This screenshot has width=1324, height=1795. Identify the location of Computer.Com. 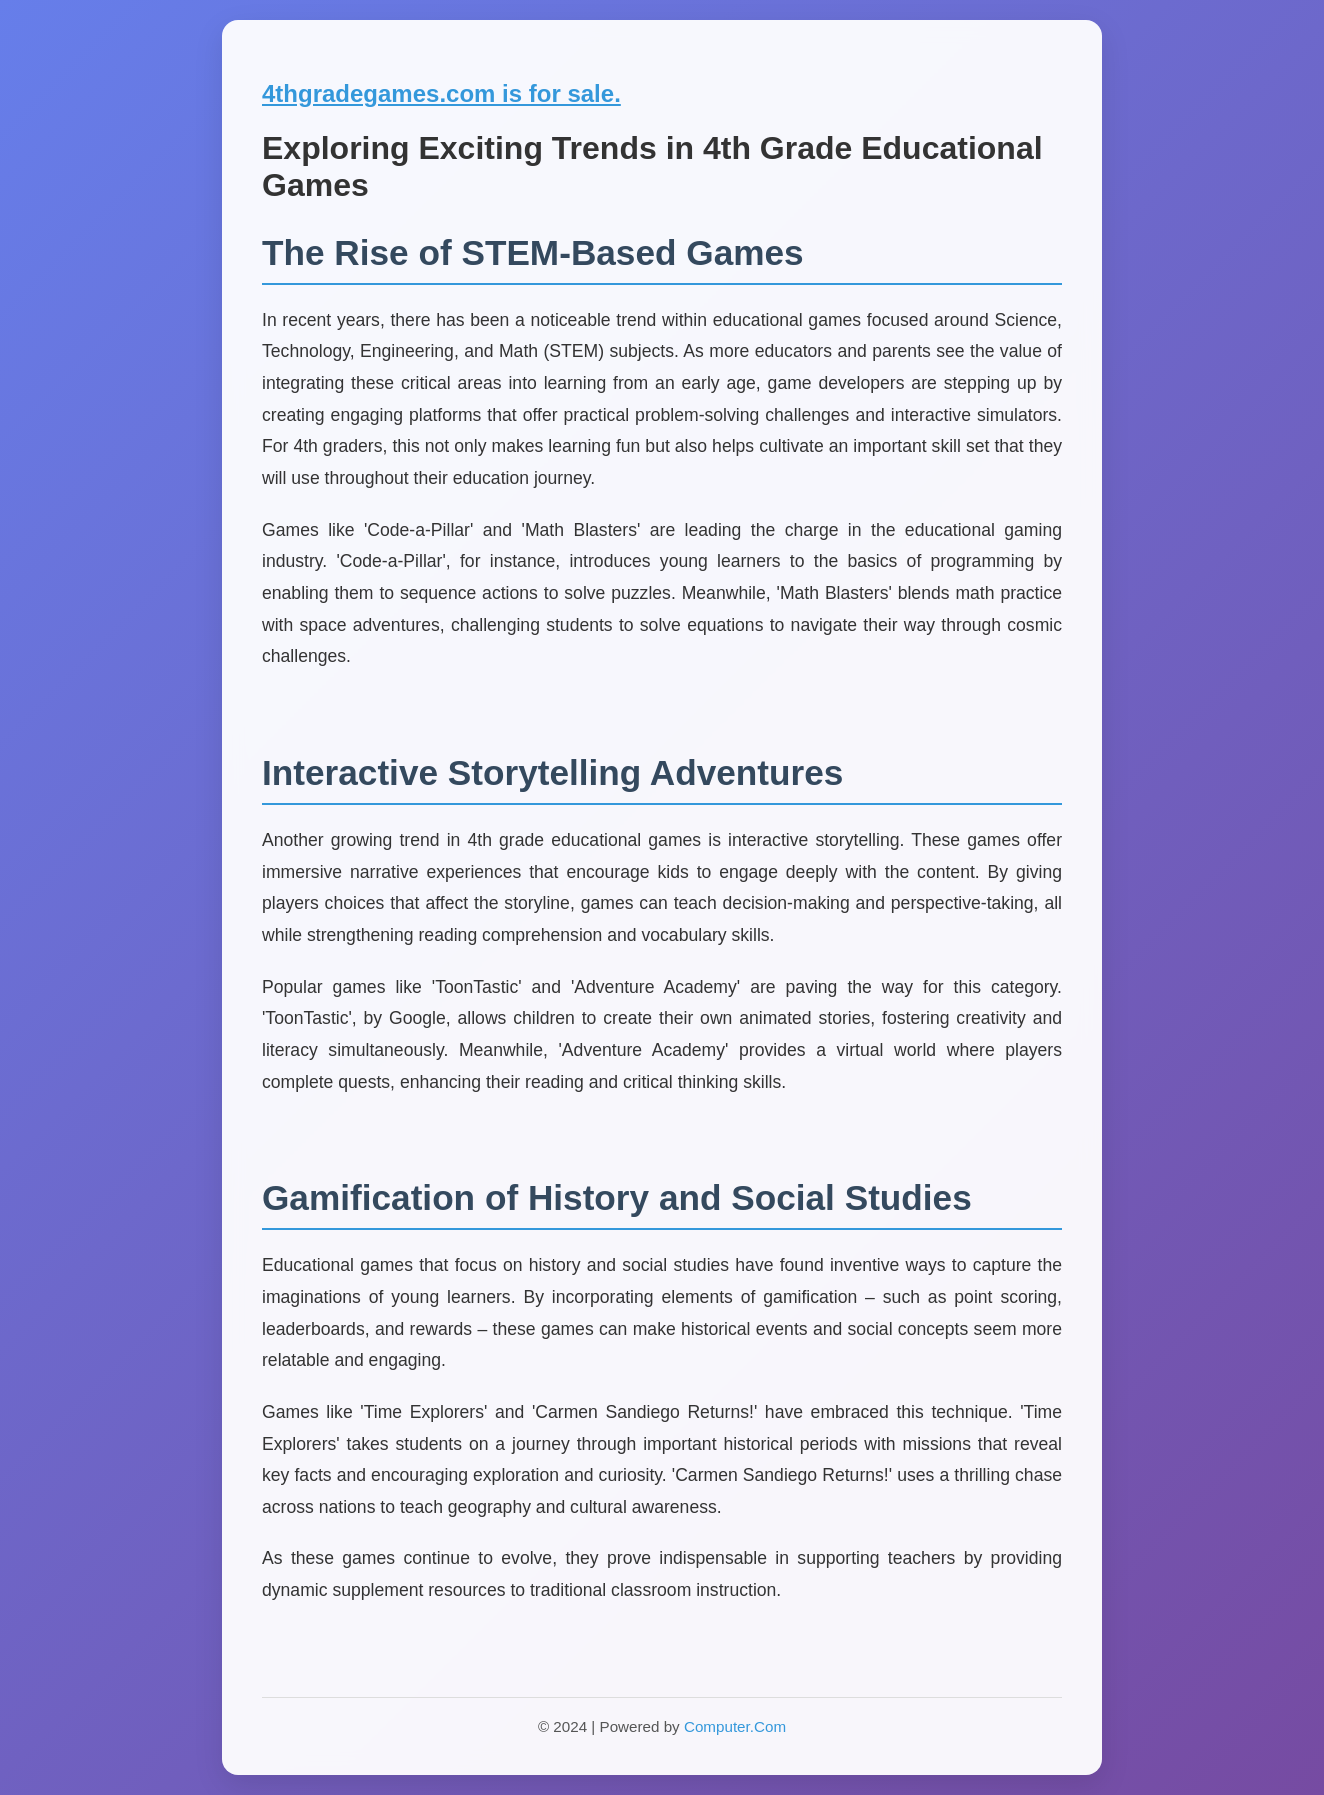
(735, 1726).